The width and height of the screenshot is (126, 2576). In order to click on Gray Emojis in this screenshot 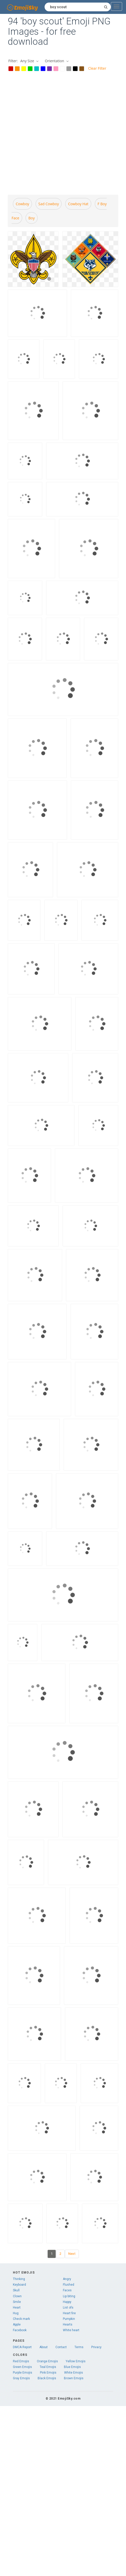, I will do `click(21, 2378)`.